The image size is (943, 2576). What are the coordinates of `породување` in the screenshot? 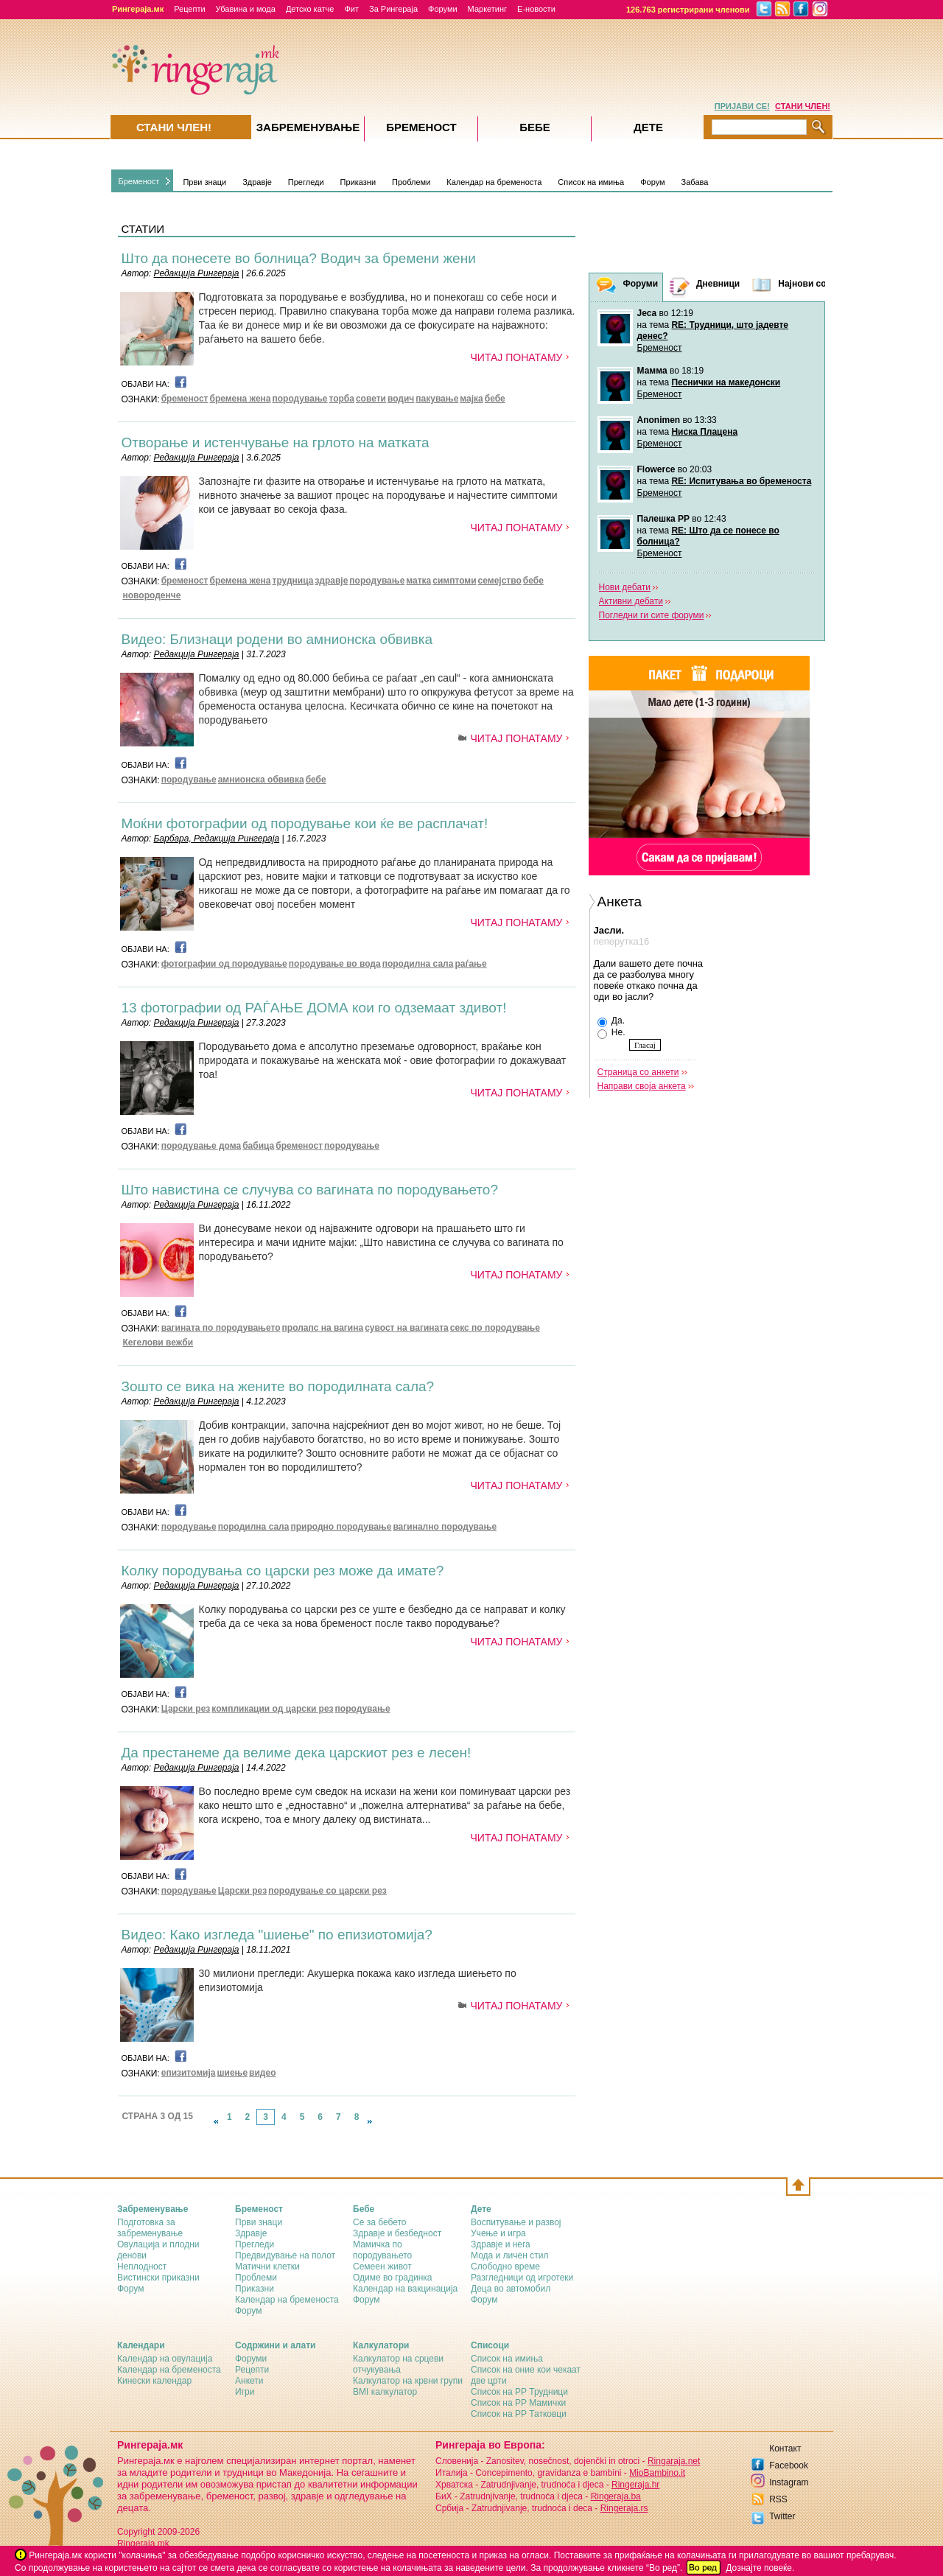 It's located at (300, 398).